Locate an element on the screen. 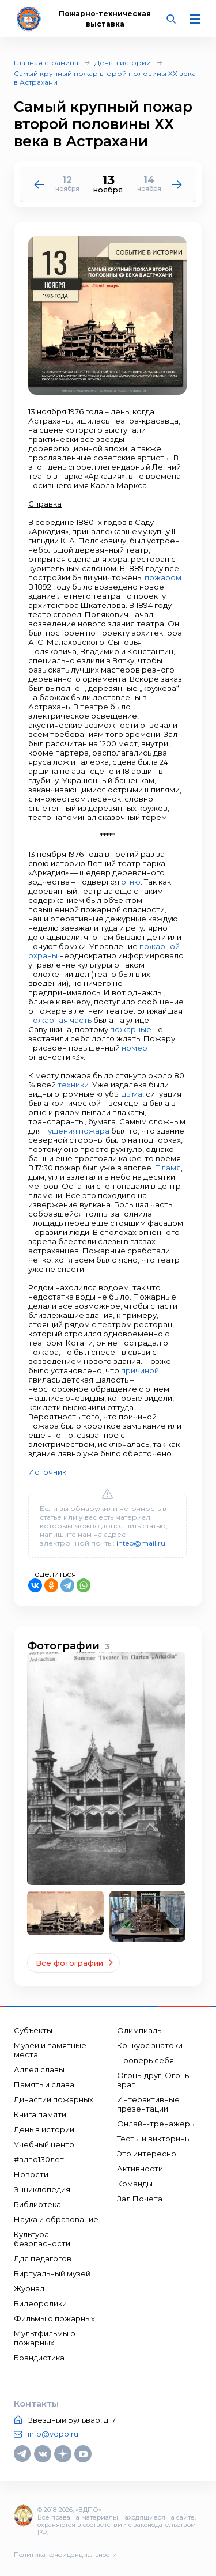  Это интересно! is located at coordinates (147, 2153).